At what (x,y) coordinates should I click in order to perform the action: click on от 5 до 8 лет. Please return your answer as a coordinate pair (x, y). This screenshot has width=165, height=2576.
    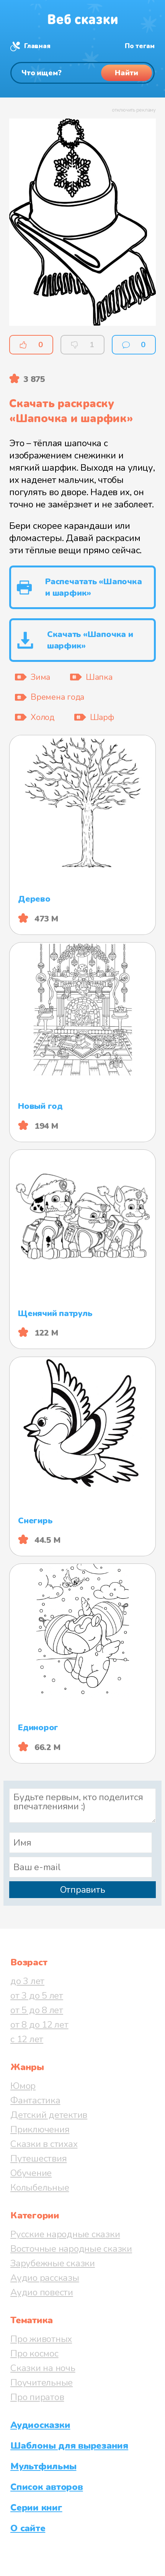
    Looking at the image, I should click on (36, 2010).